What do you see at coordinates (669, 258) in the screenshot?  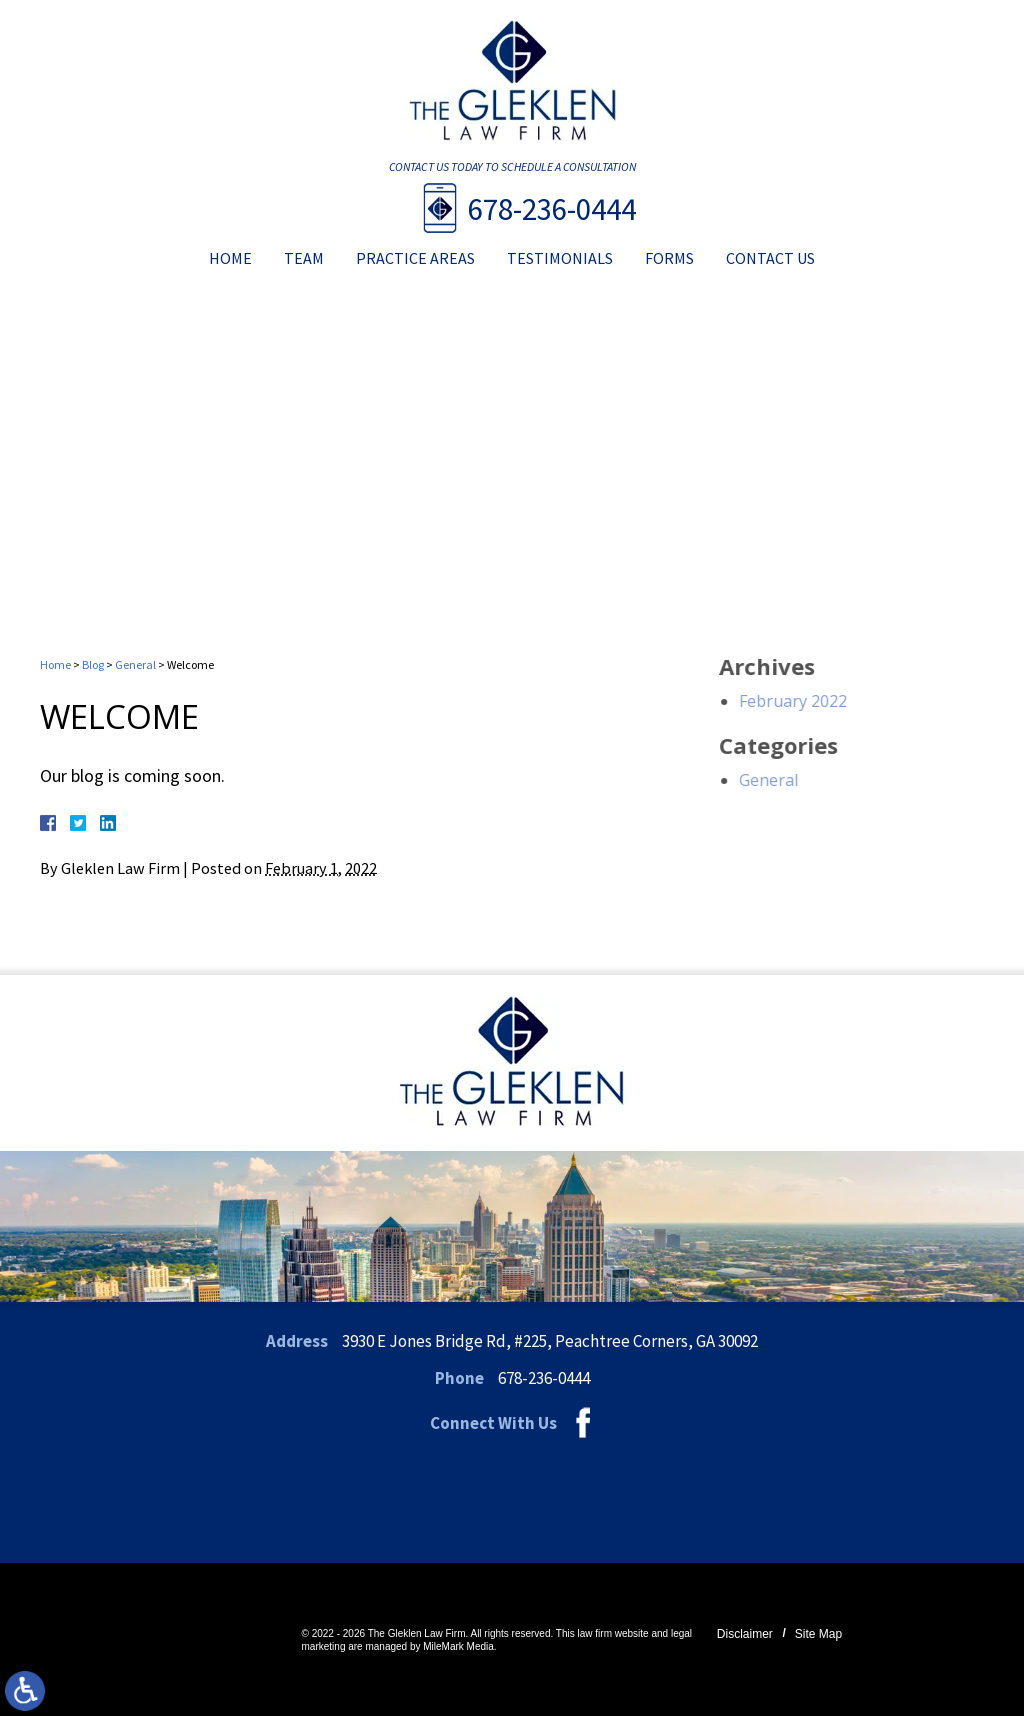 I see `Forms` at bounding box center [669, 258].